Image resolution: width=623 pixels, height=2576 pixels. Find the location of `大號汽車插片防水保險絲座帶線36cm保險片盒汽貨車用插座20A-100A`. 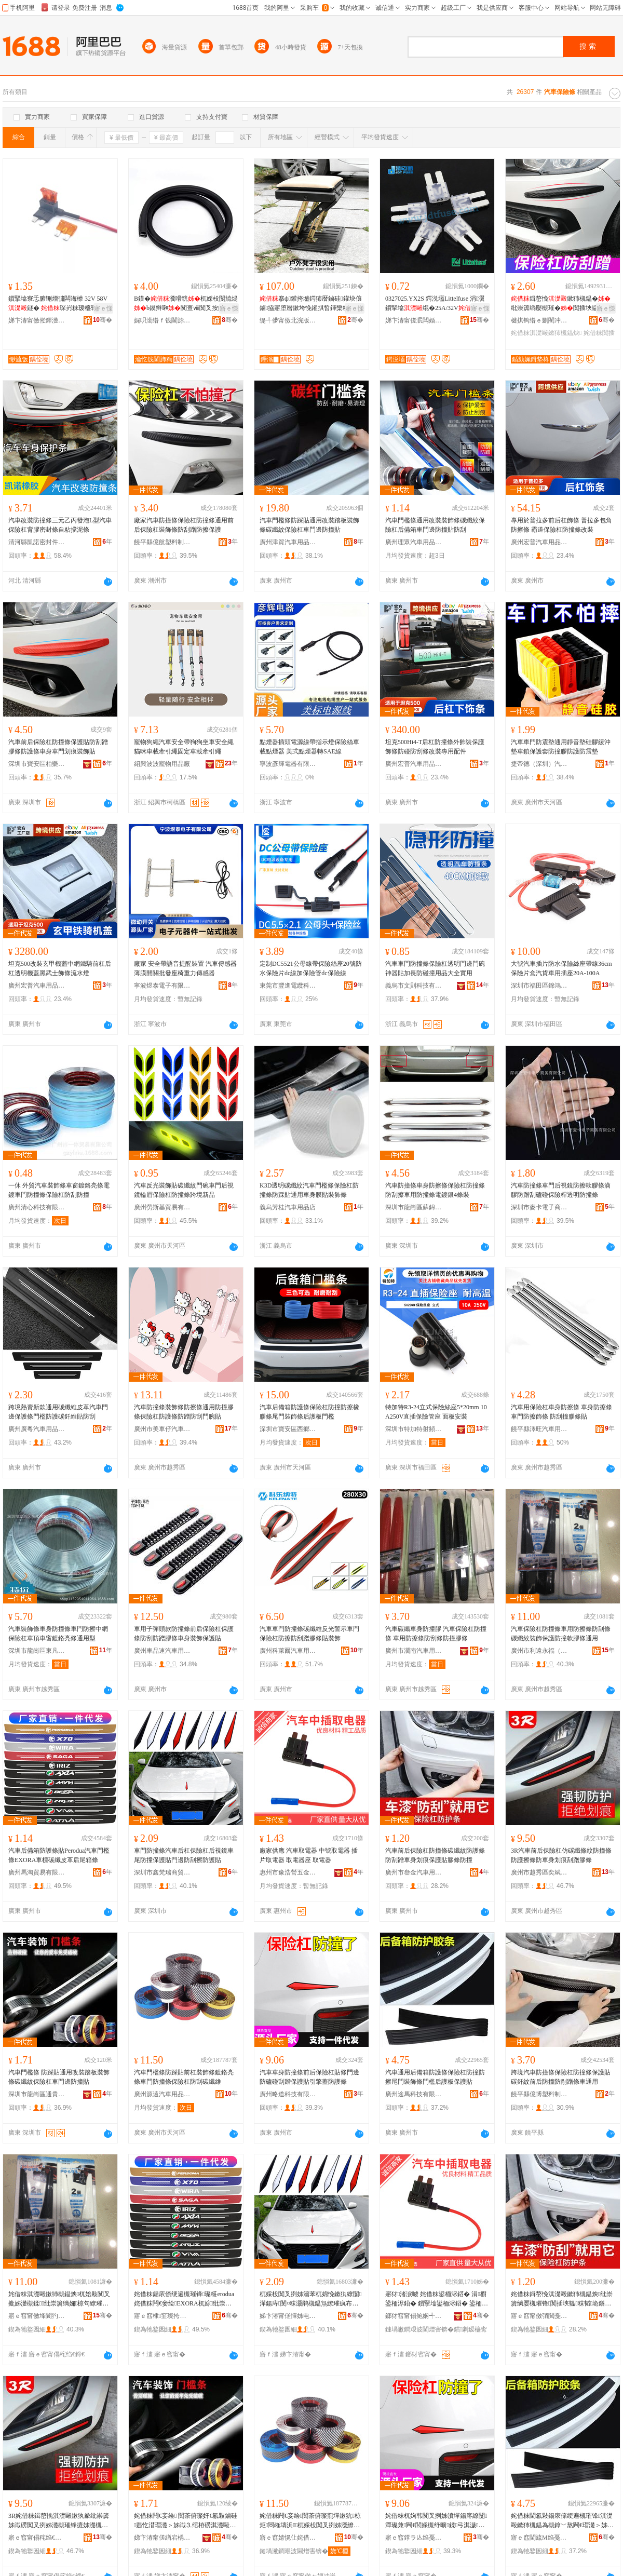

大號汽車插片防水保險絲座帶線36cm保險片盒汽貨車用插座20A-100A is located at coordinates (561, 968).